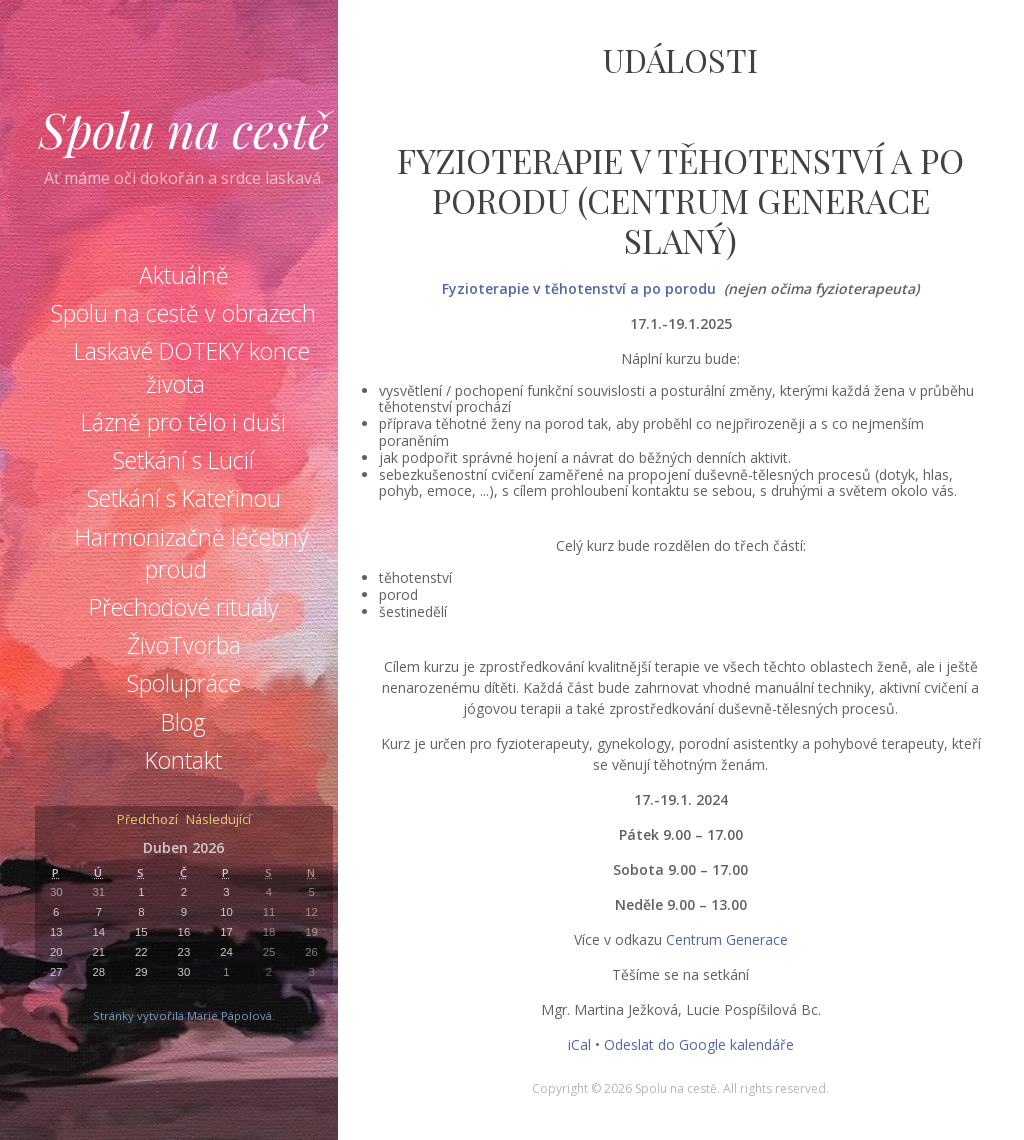 The image size is (1024, 1140). What do you see at coordinates (579, 1044) in the screenshot?
I see `iCal` at bounding box center [579, 1044].